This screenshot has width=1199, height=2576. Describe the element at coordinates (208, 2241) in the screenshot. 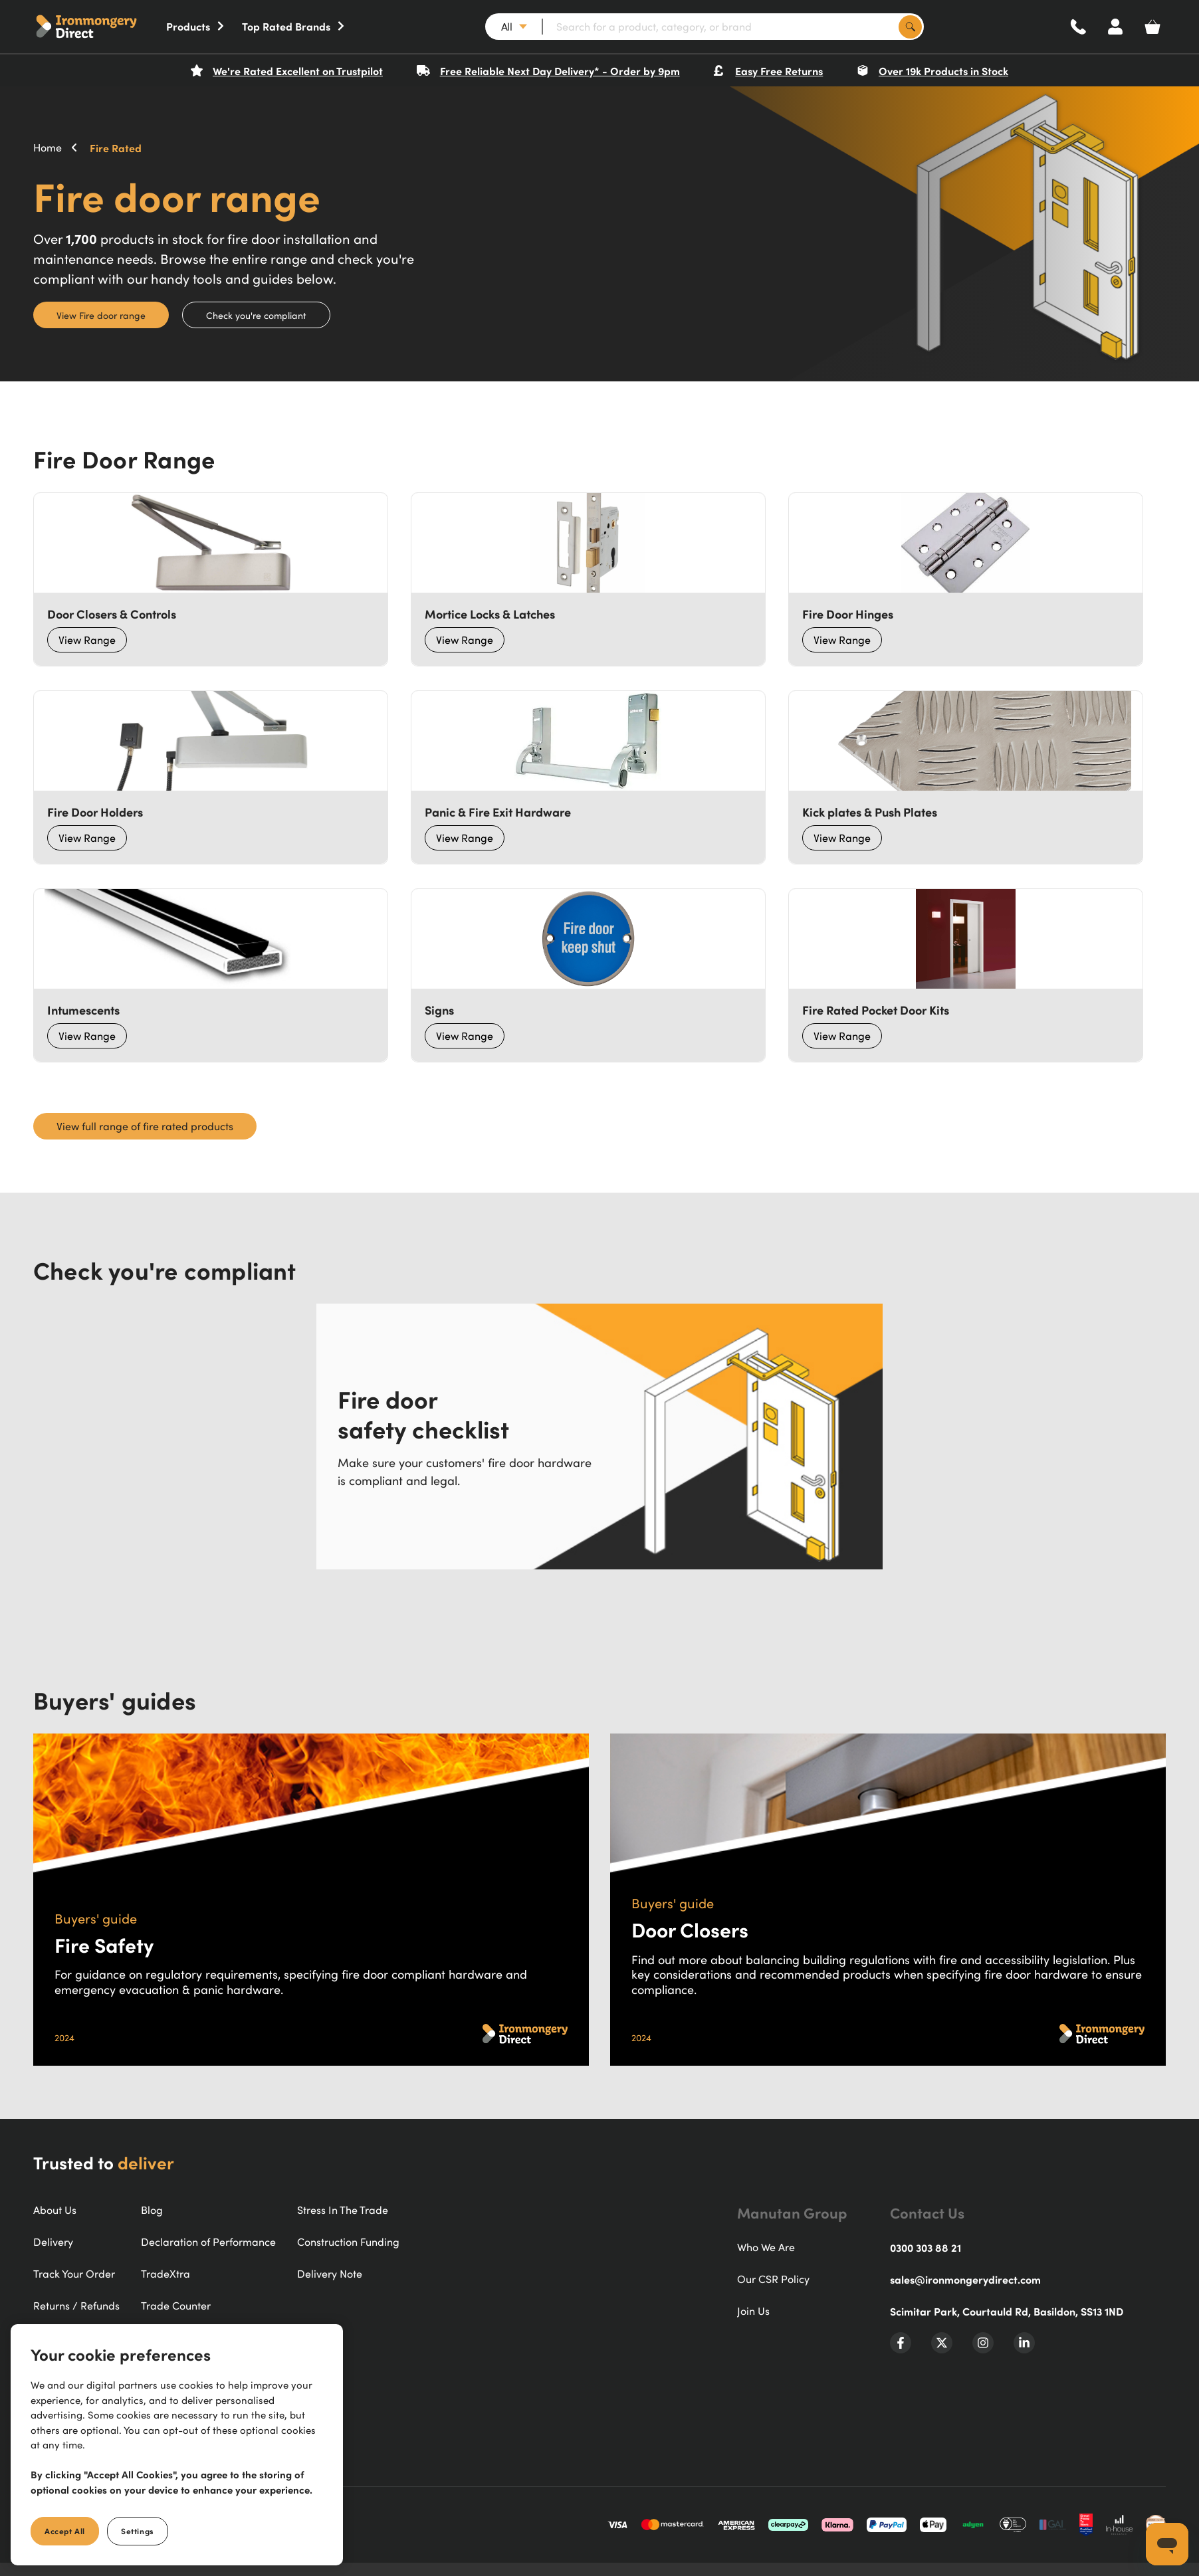

I see `Declaration of Performance` at that location.